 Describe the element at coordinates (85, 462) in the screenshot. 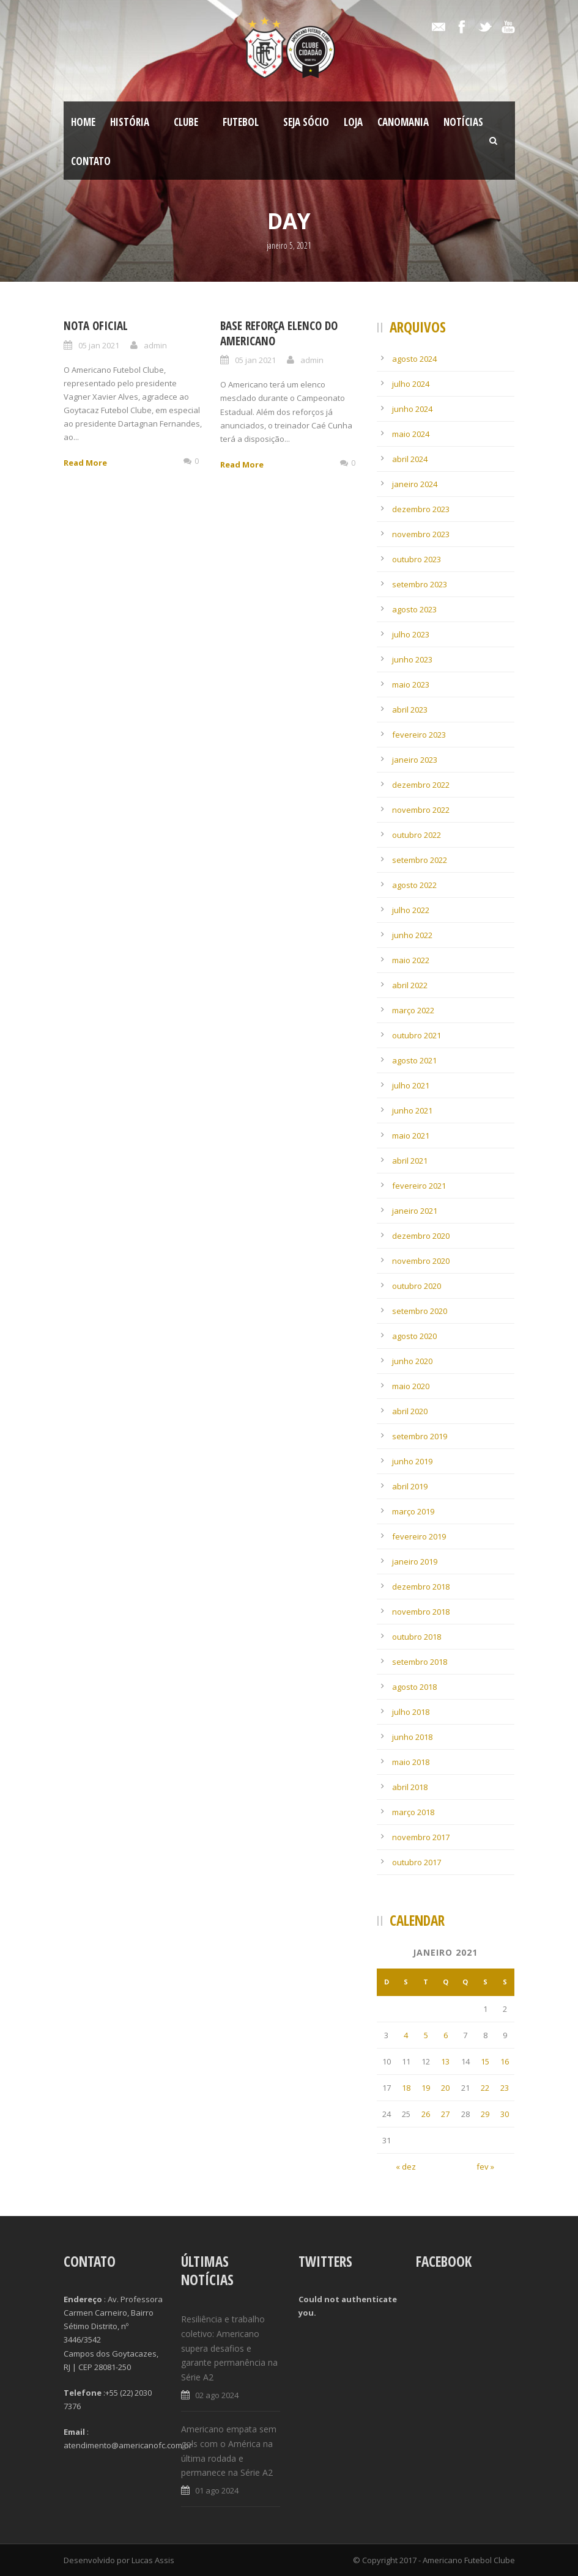

I see `Read More` at that location.